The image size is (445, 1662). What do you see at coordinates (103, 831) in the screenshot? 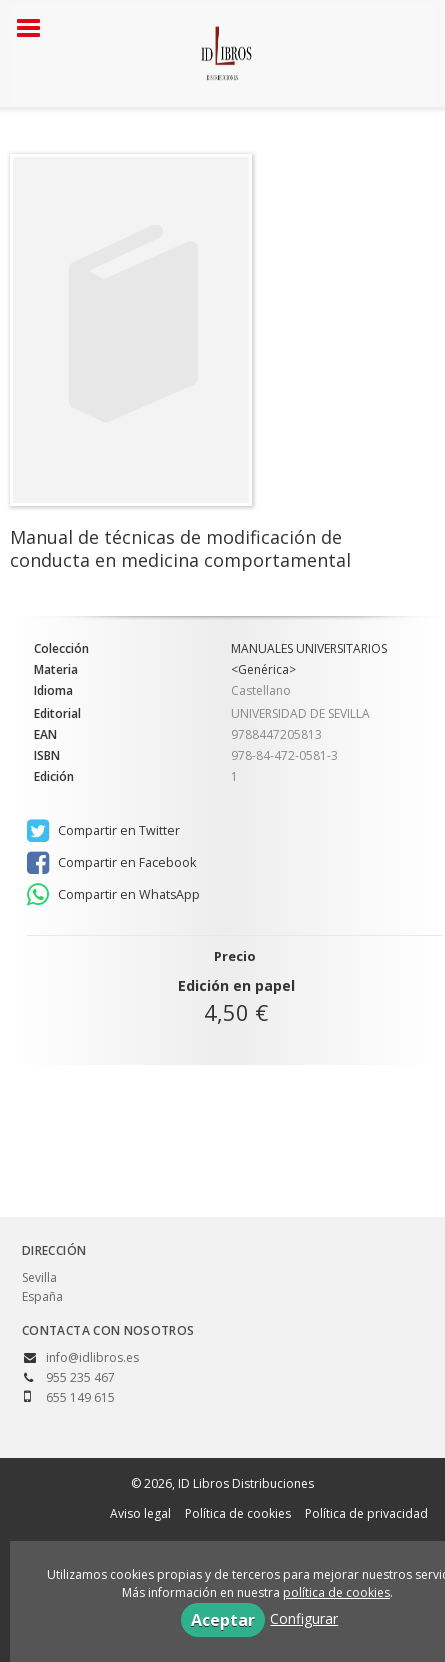
I see `Compartir en Twitter` at bounding box center [103, 831].